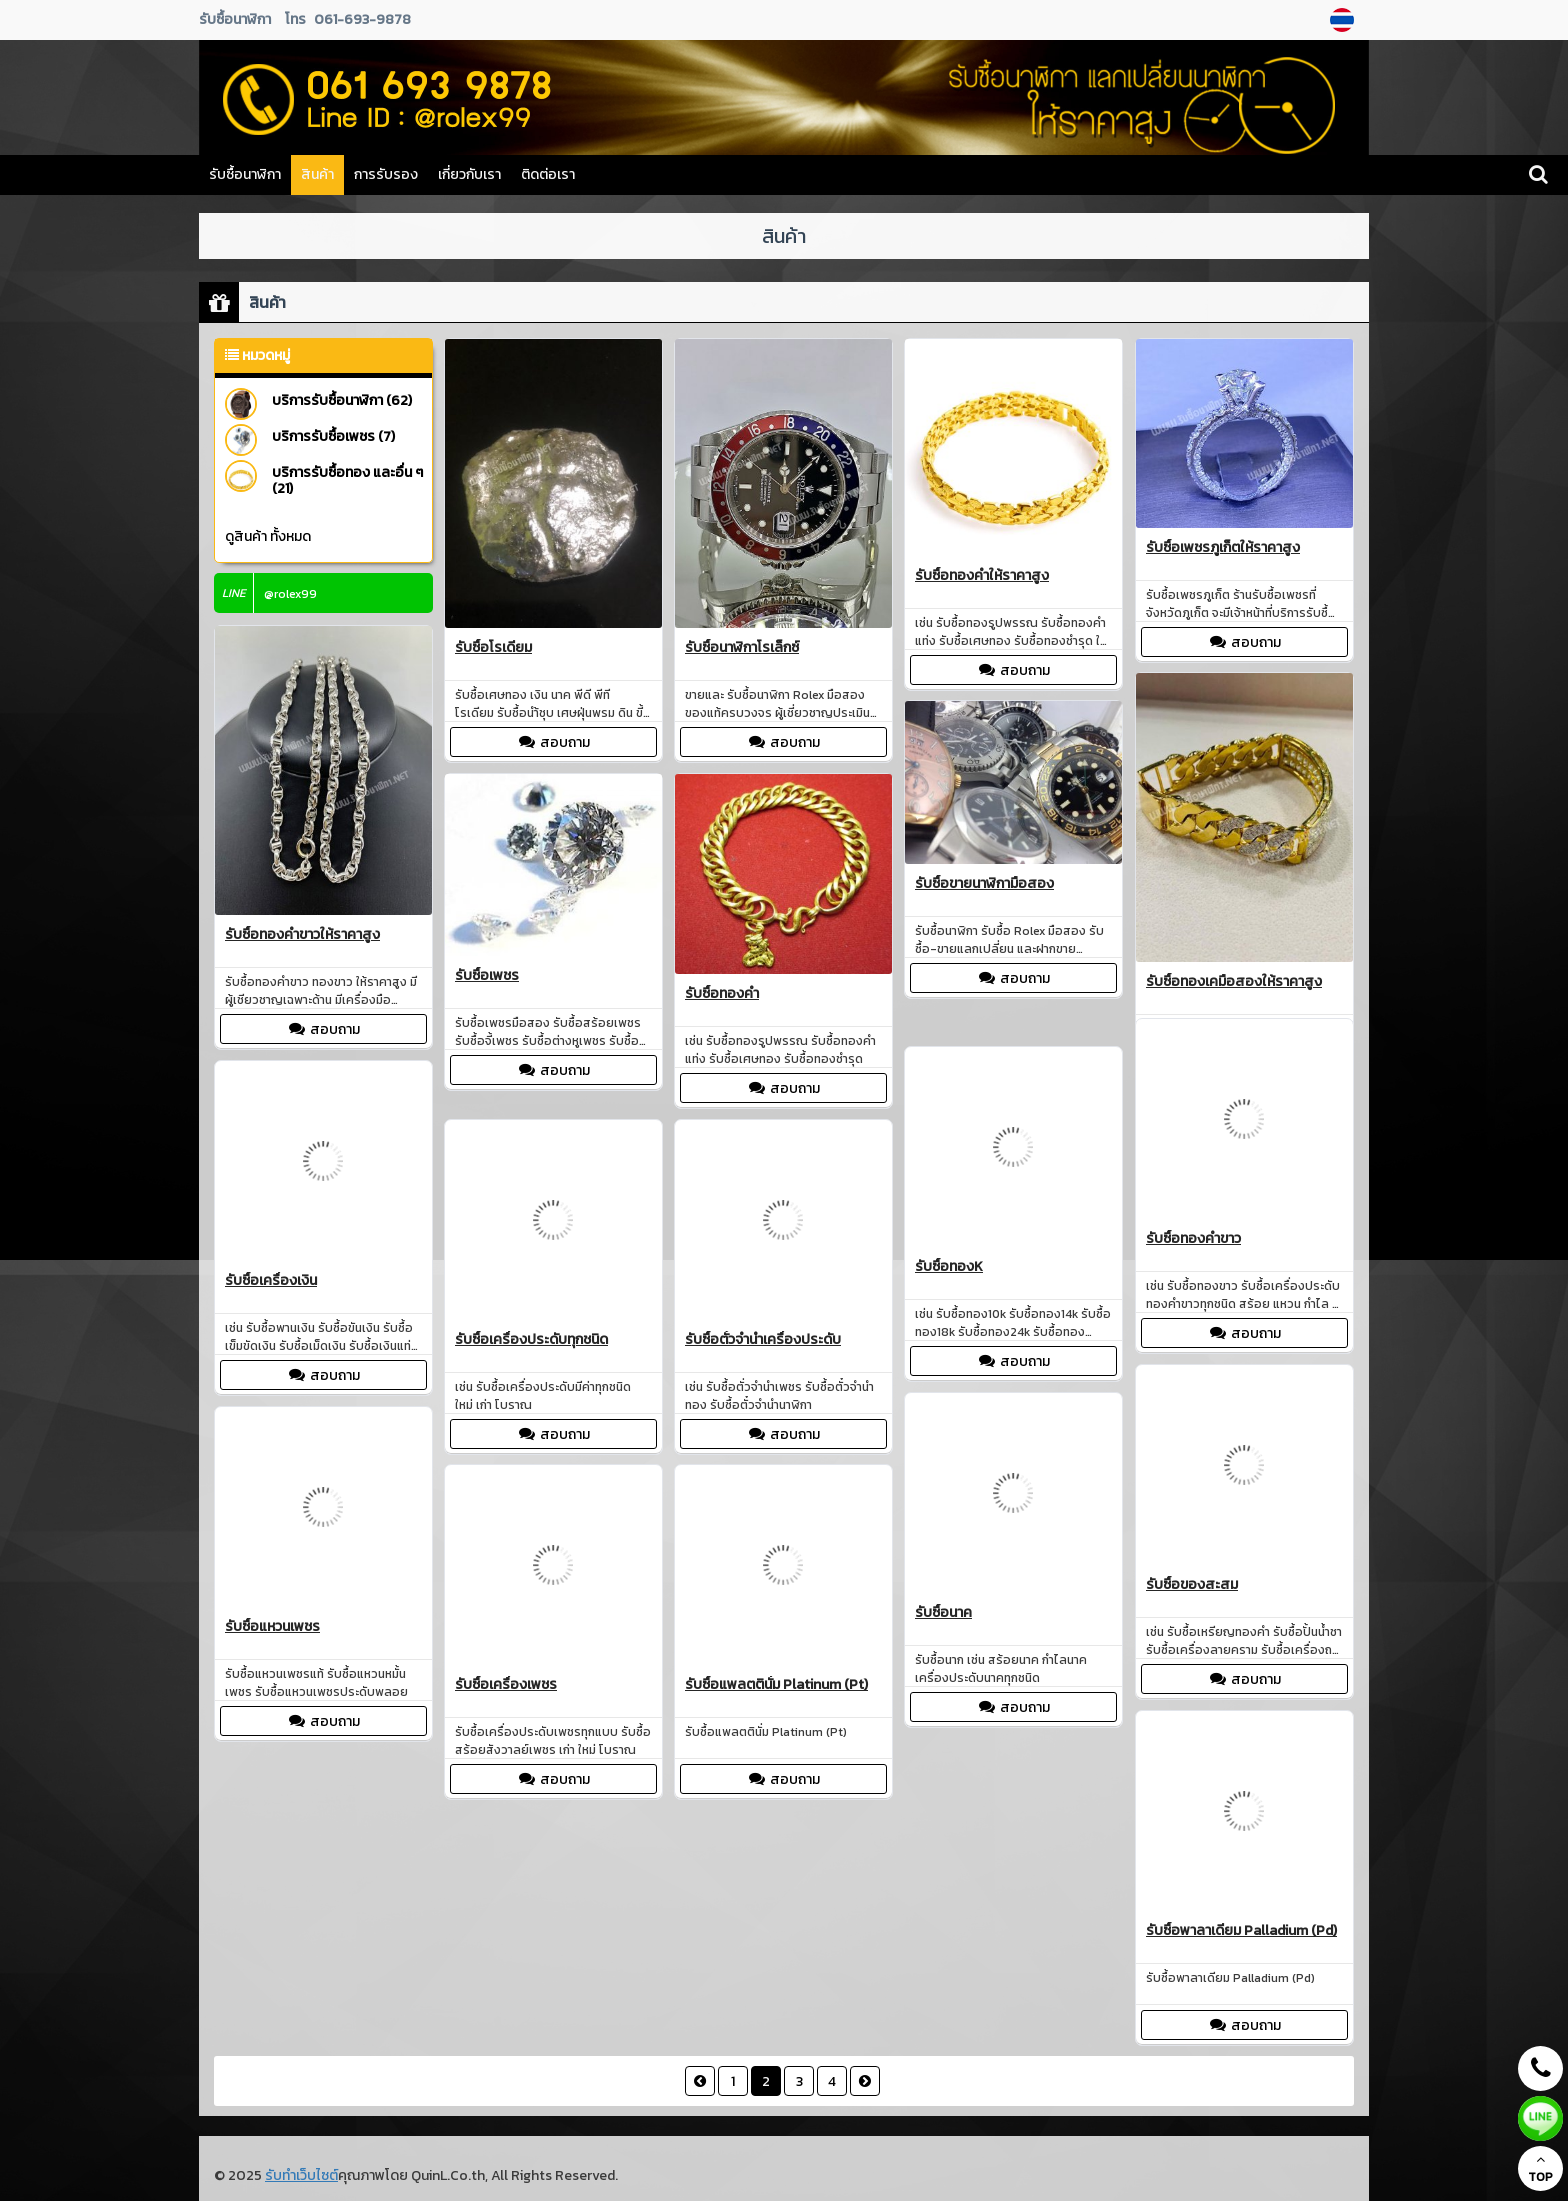  I want to click on การรับรอง, so click(386, 174).